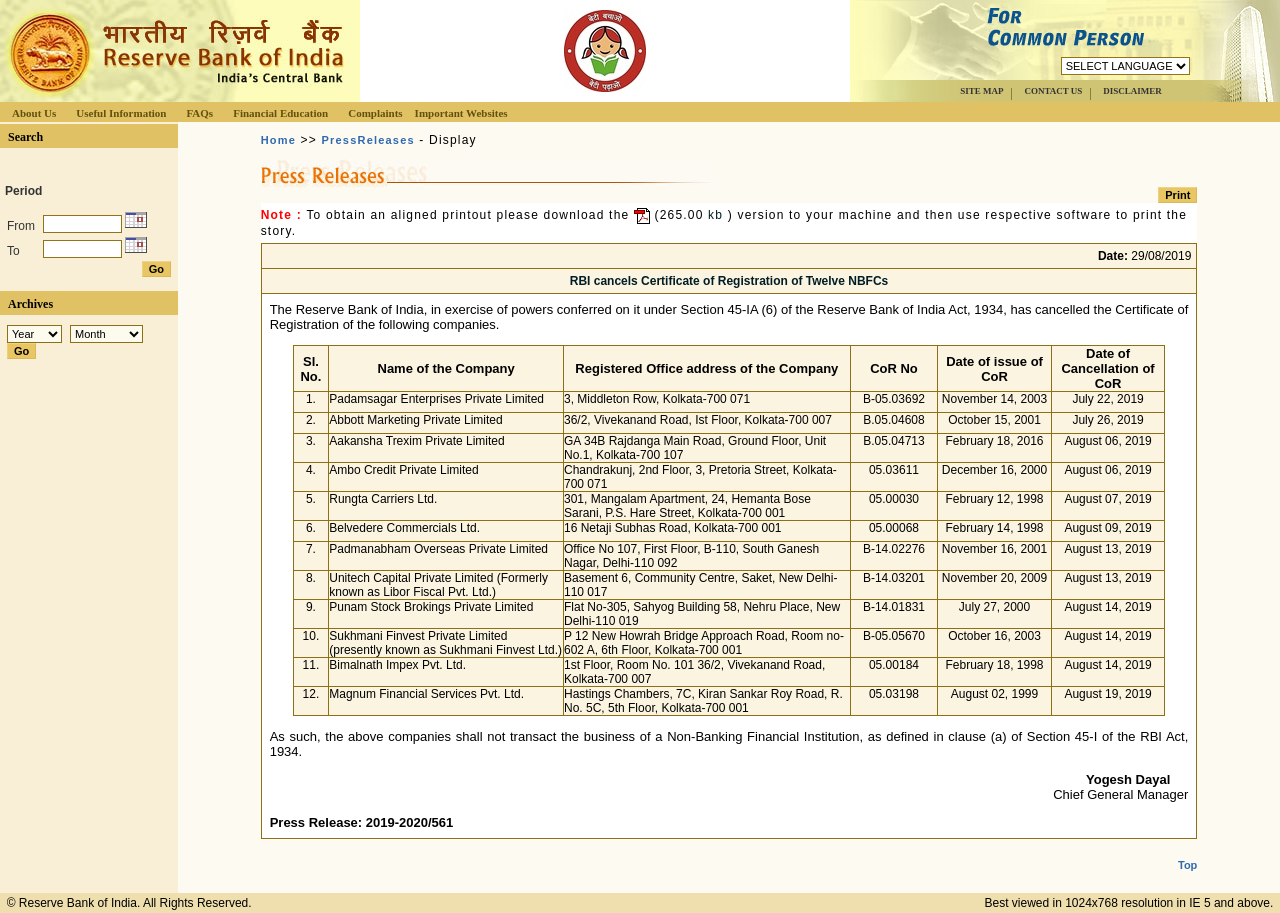 This screenshot has height=913, width=1280. Describe the element at coordinates (1053, 91) in the screenshot. I see `CONTACT US` at that location.